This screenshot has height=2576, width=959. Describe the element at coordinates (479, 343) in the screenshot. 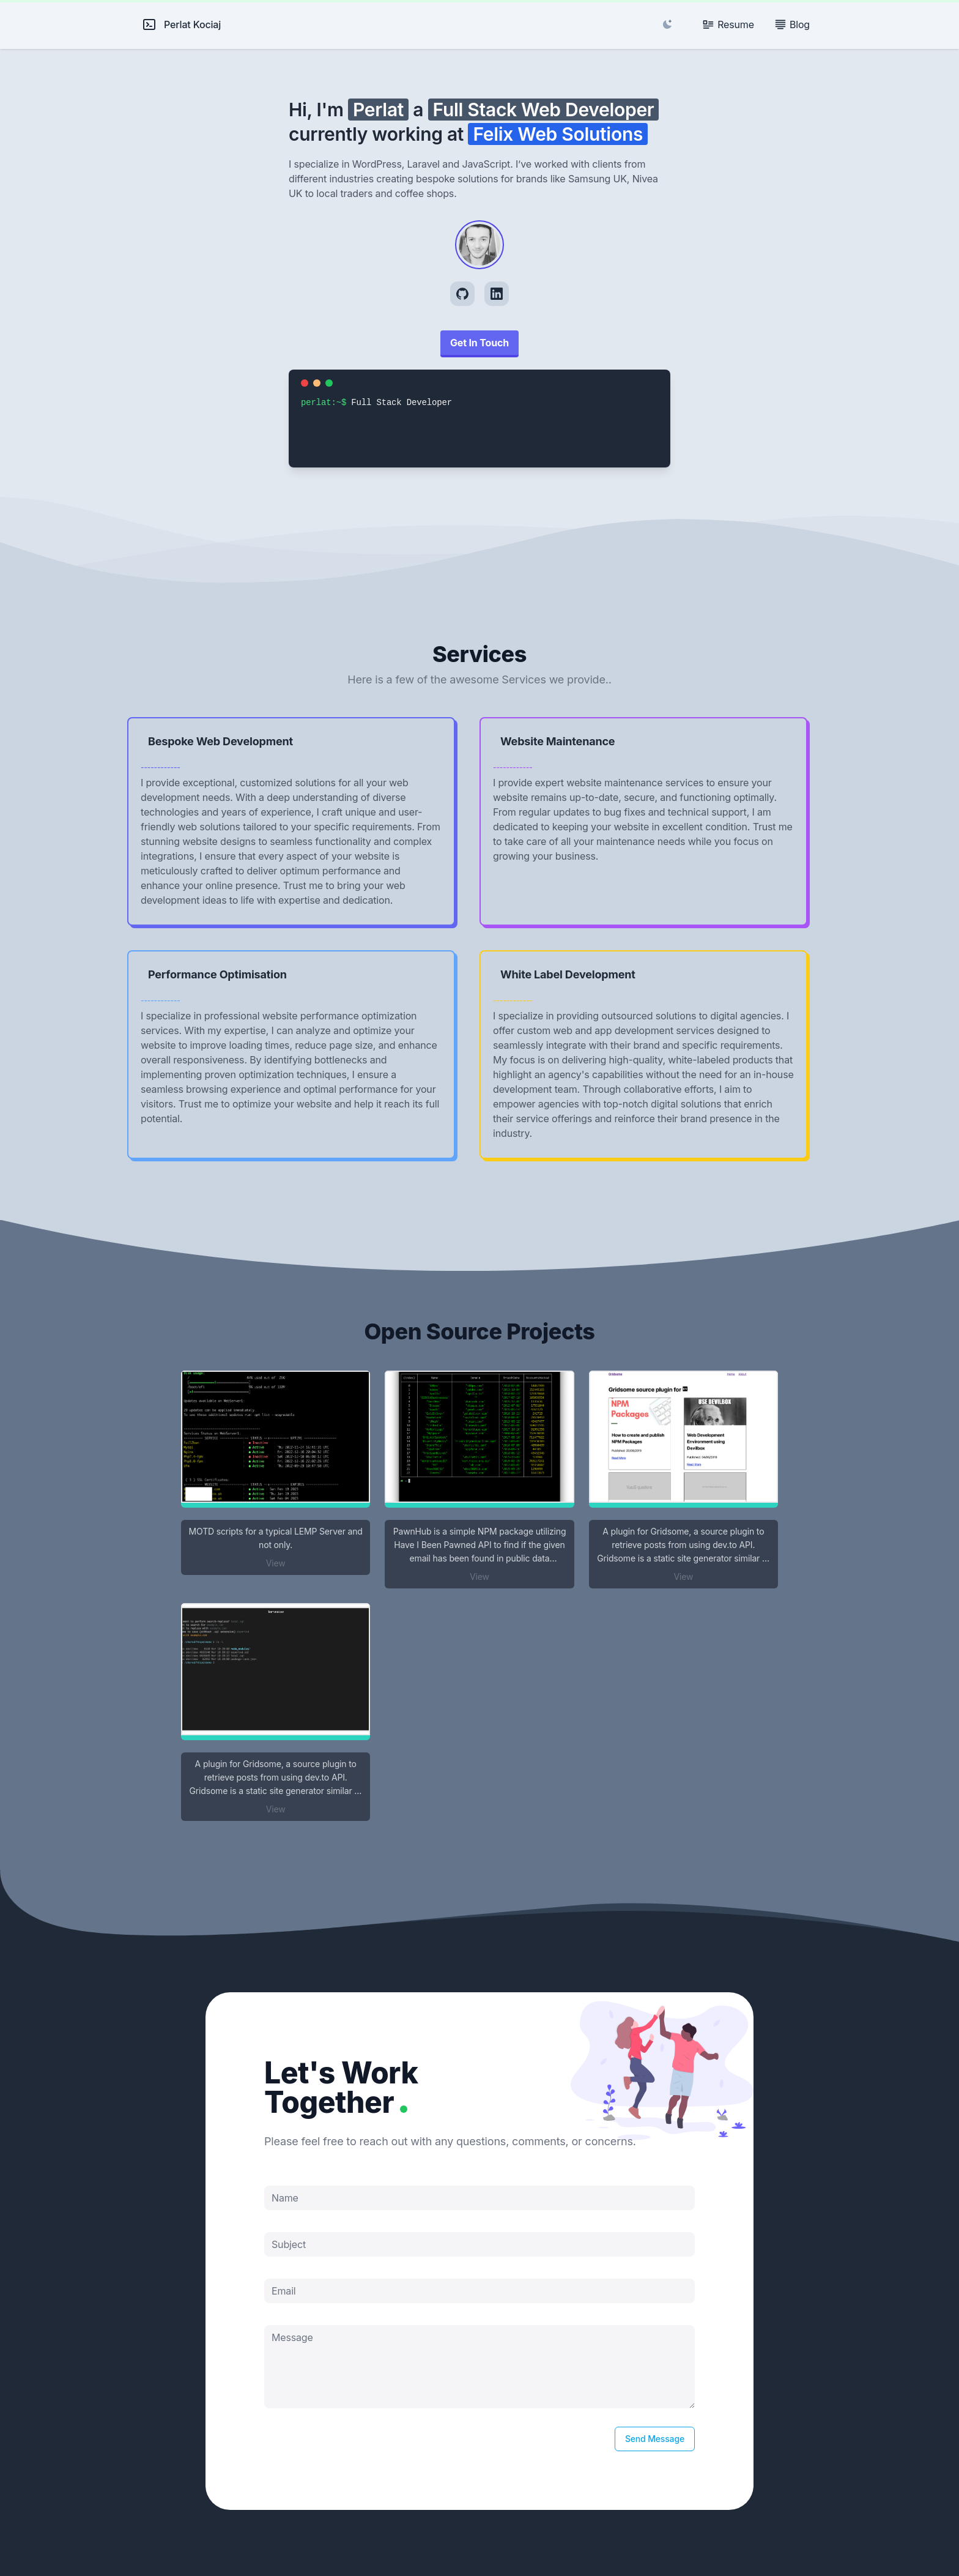

I see `Get In Touch` at that location.